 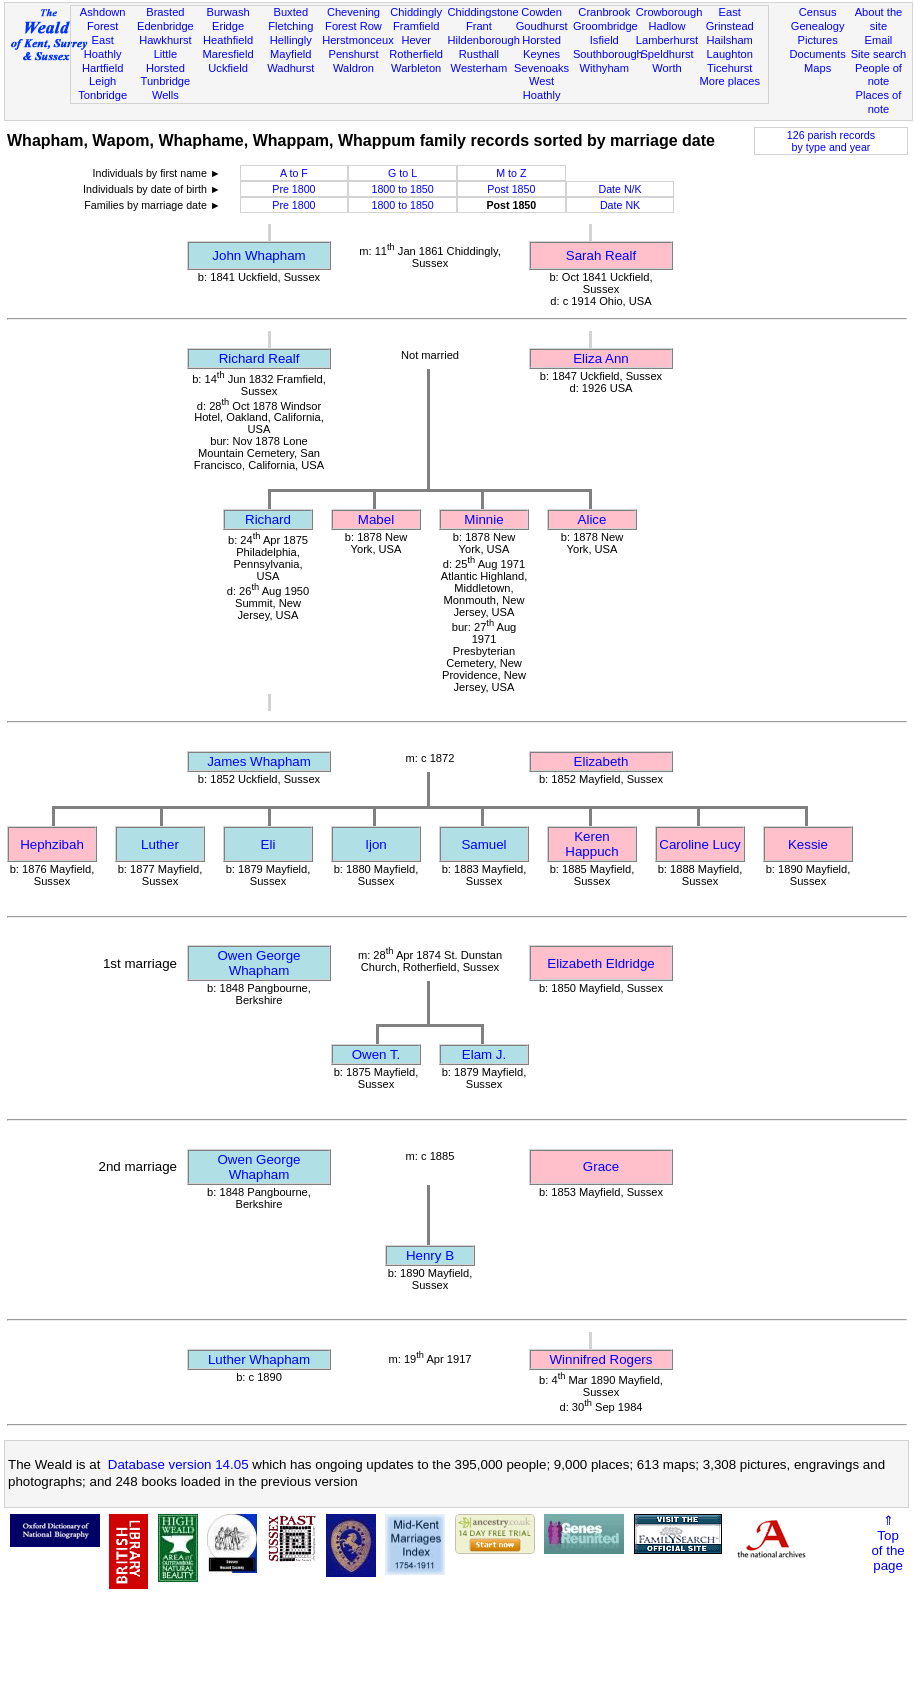 What do you see at coordinates (541, 68) in the screenshot?
I see `Sevenoaks` at bounding box center [541, 68].